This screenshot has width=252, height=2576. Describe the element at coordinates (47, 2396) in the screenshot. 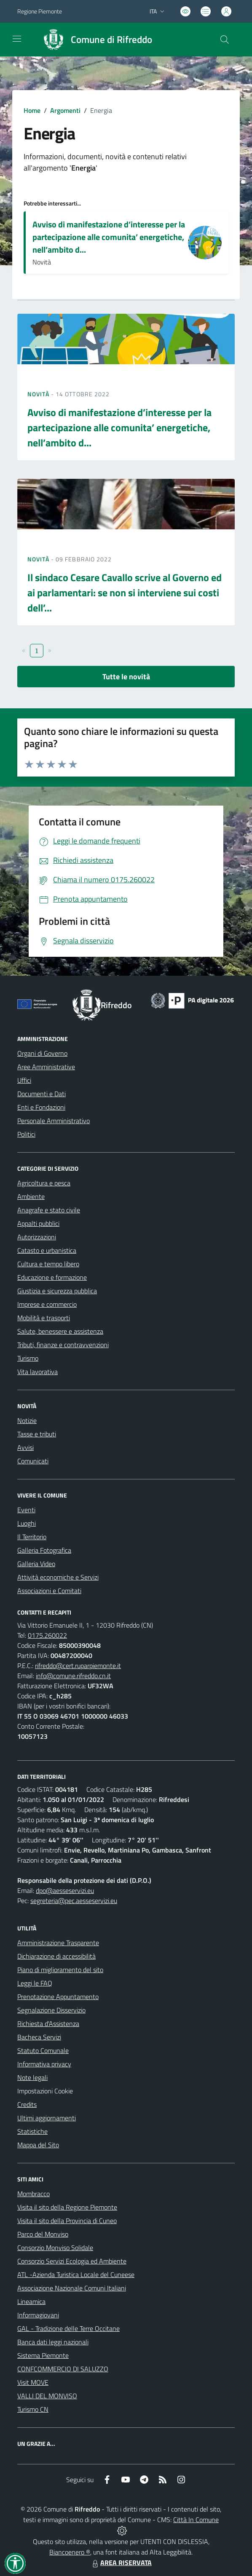

I see `VALLI DEL MONVISO` at that location.